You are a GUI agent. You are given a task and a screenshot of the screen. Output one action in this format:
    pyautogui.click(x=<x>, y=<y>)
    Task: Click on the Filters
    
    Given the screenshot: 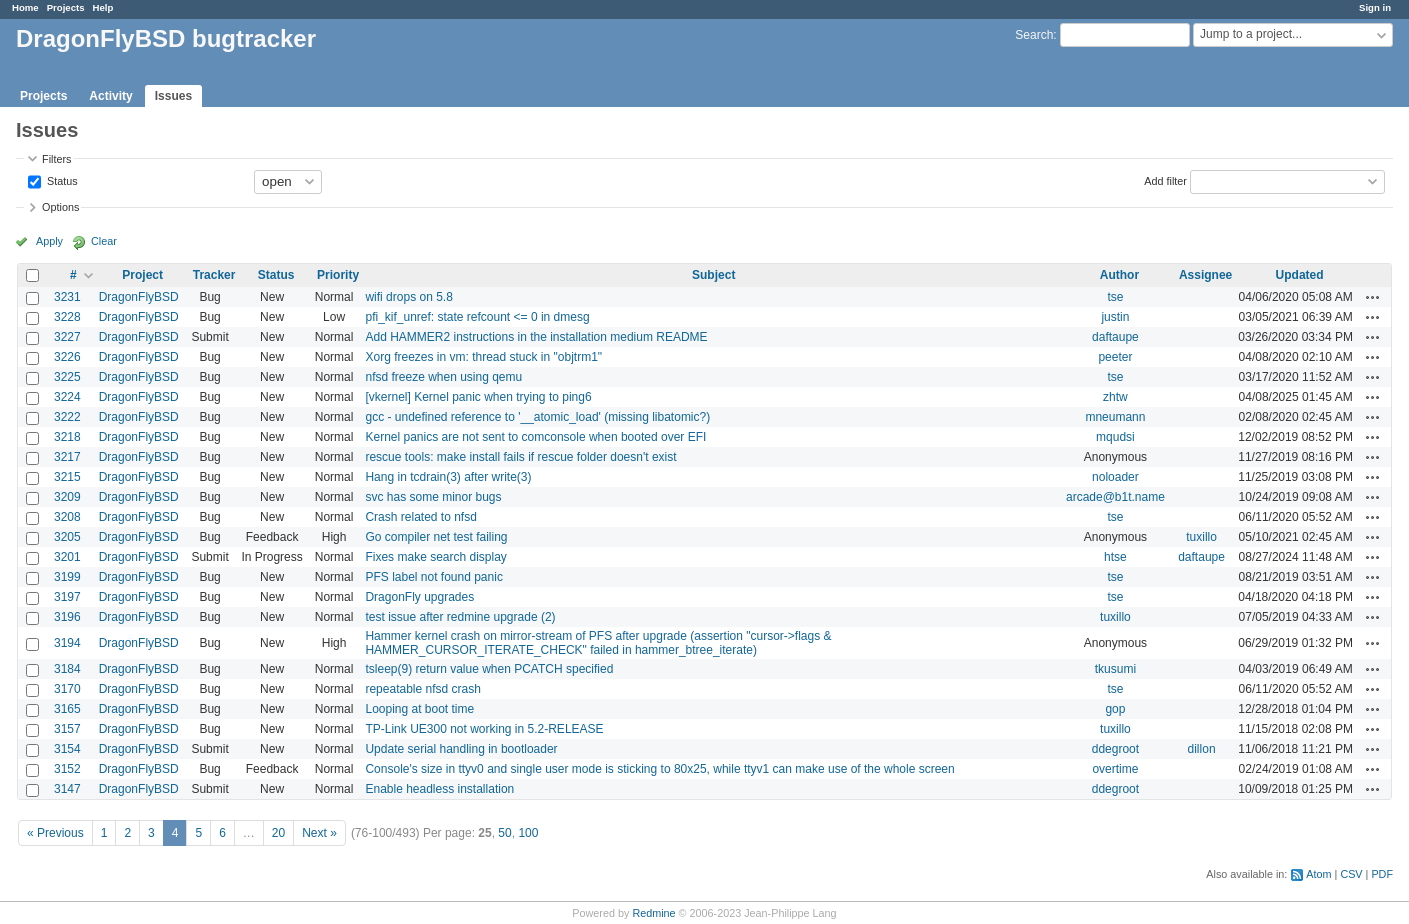 What is the action you would take?
    pyautogui.click(x=56, y=159)
    